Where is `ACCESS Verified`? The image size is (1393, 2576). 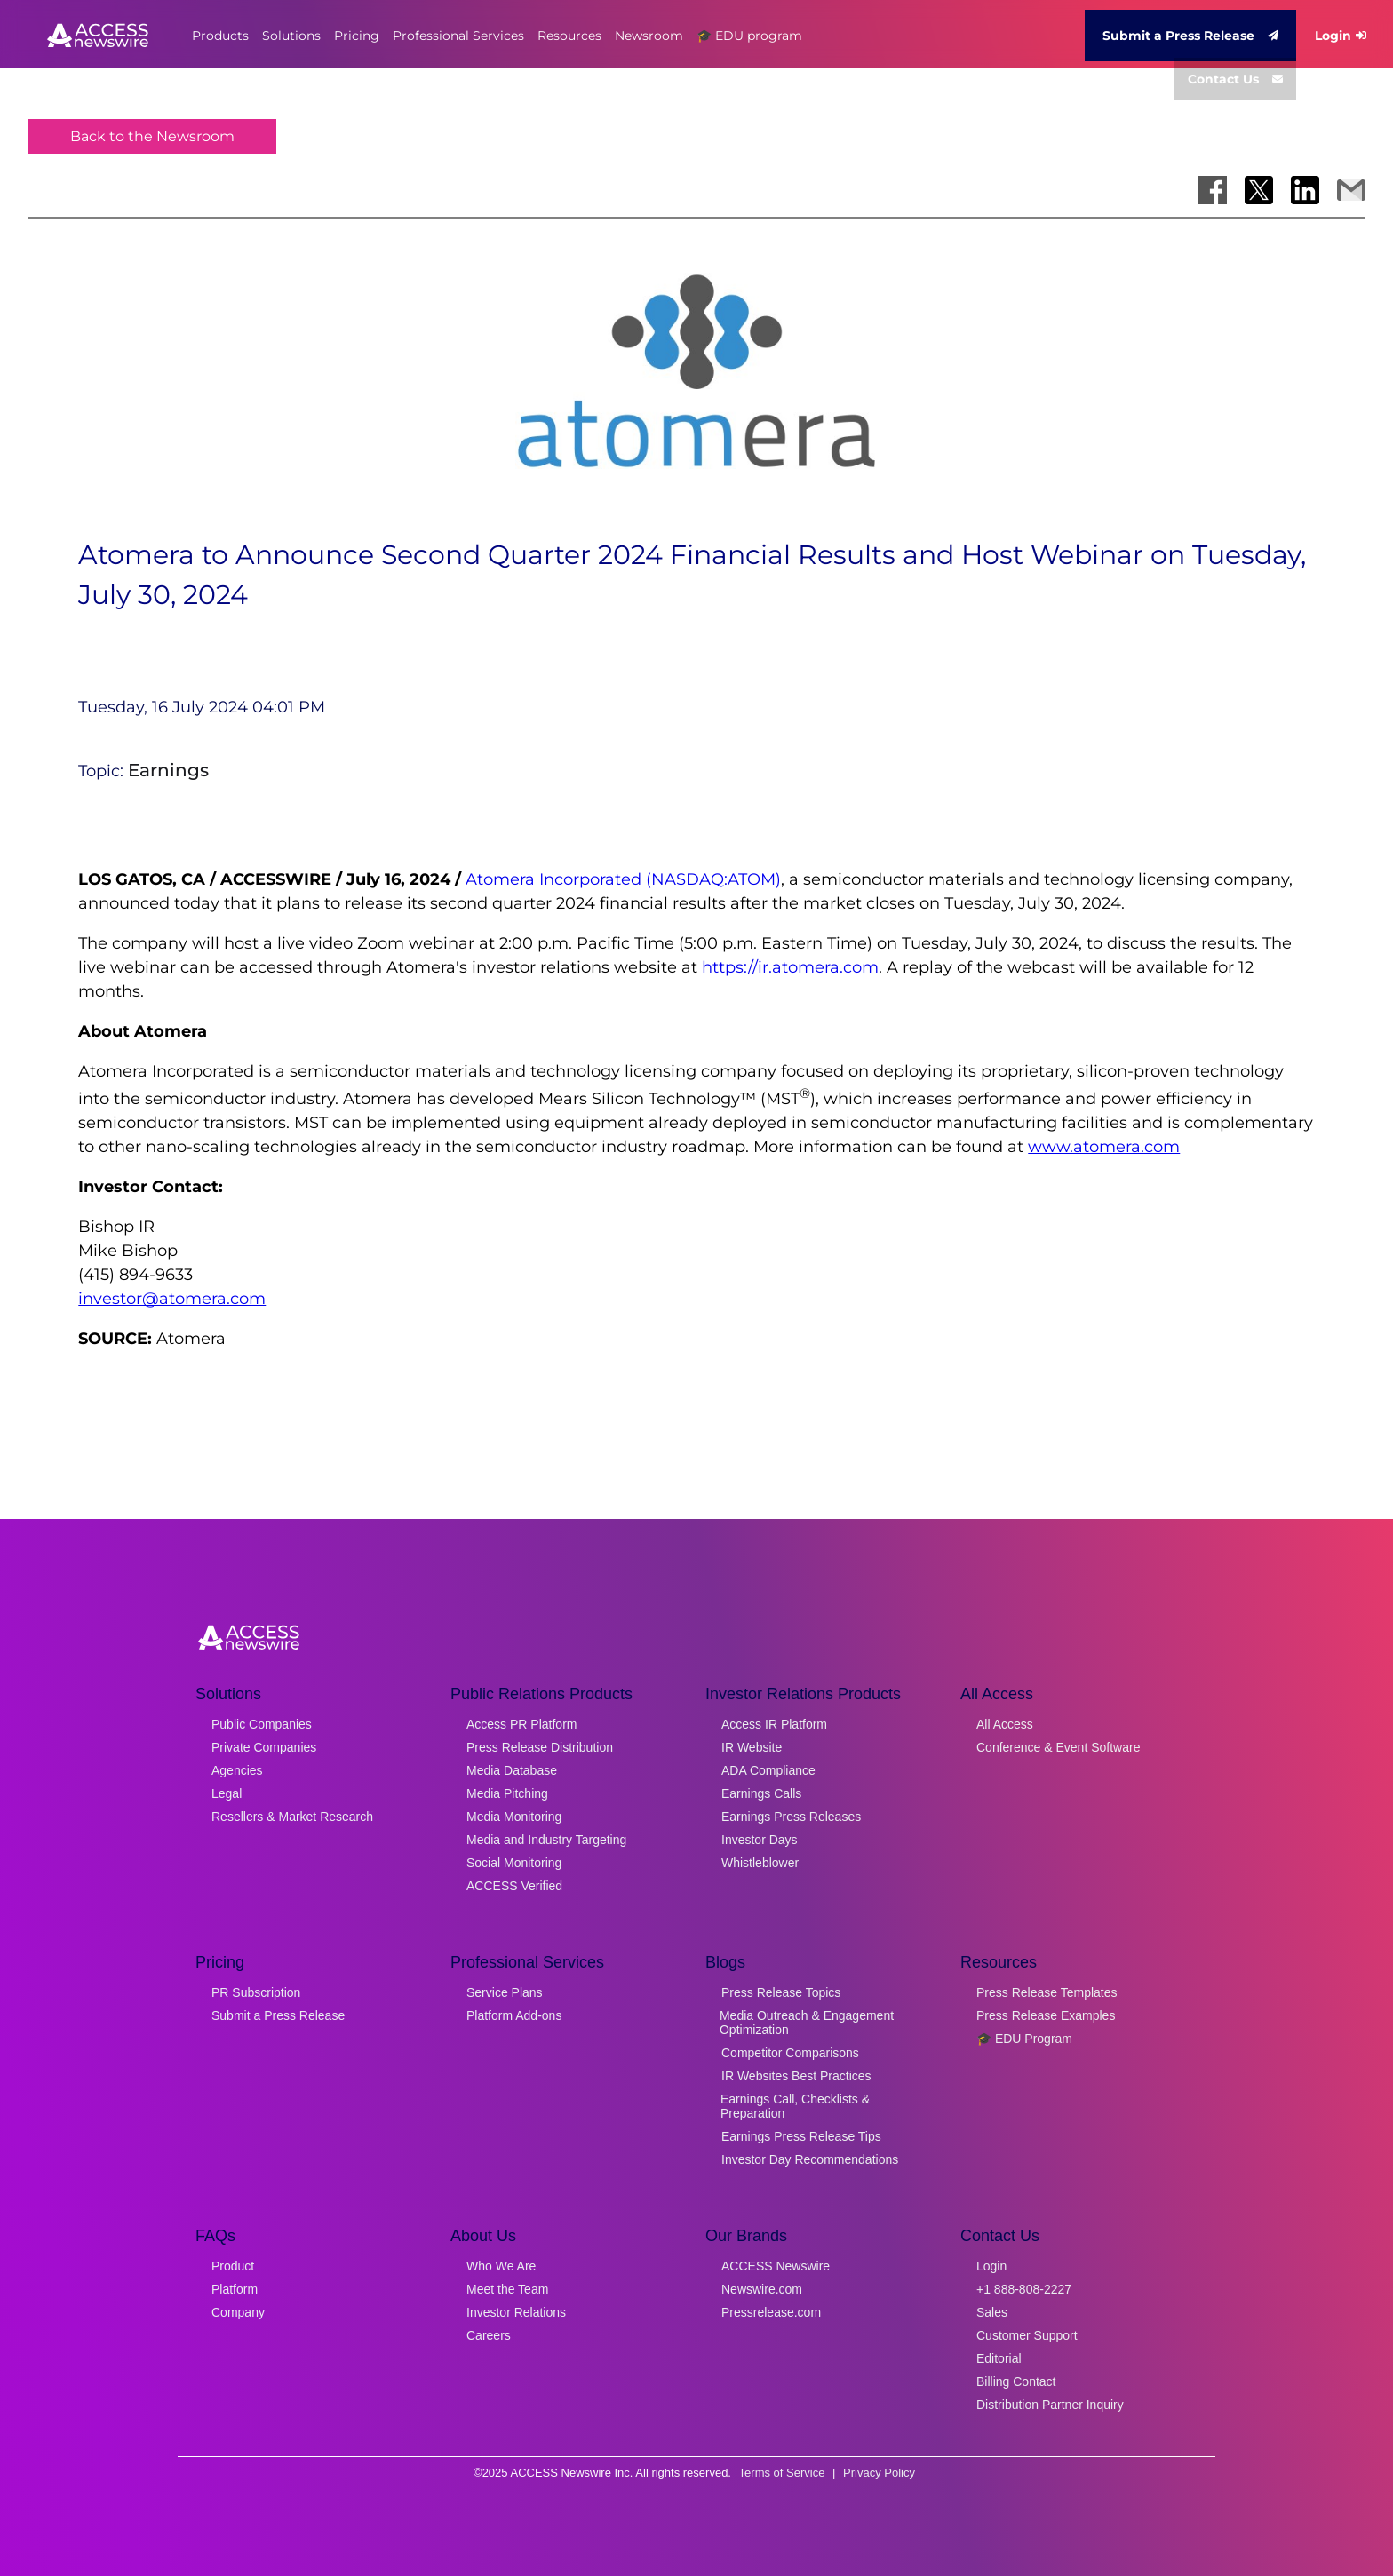 ACCESS Verified is located at coordinates (514, 1886).